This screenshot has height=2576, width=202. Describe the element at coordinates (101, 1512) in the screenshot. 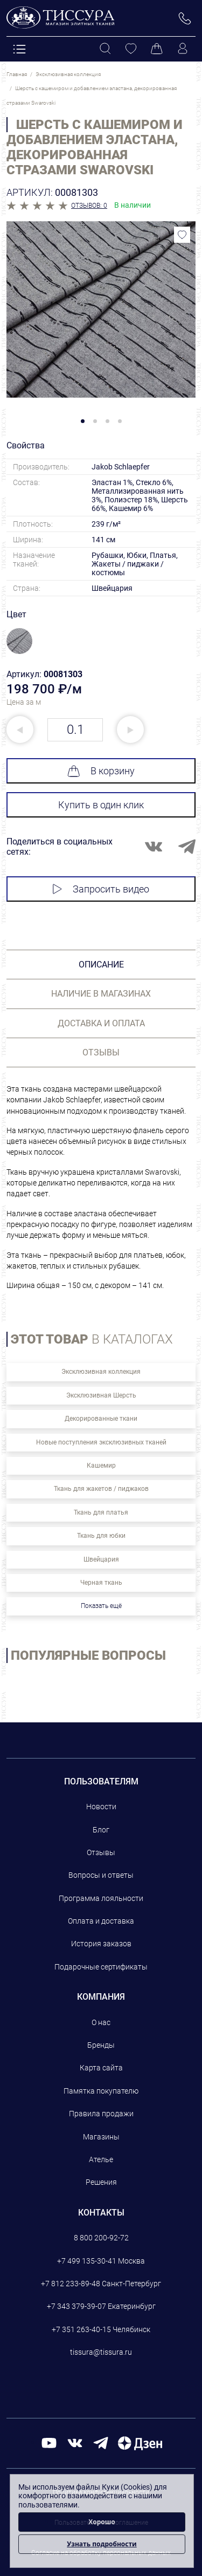

I see `Ткань для платья` at that location.